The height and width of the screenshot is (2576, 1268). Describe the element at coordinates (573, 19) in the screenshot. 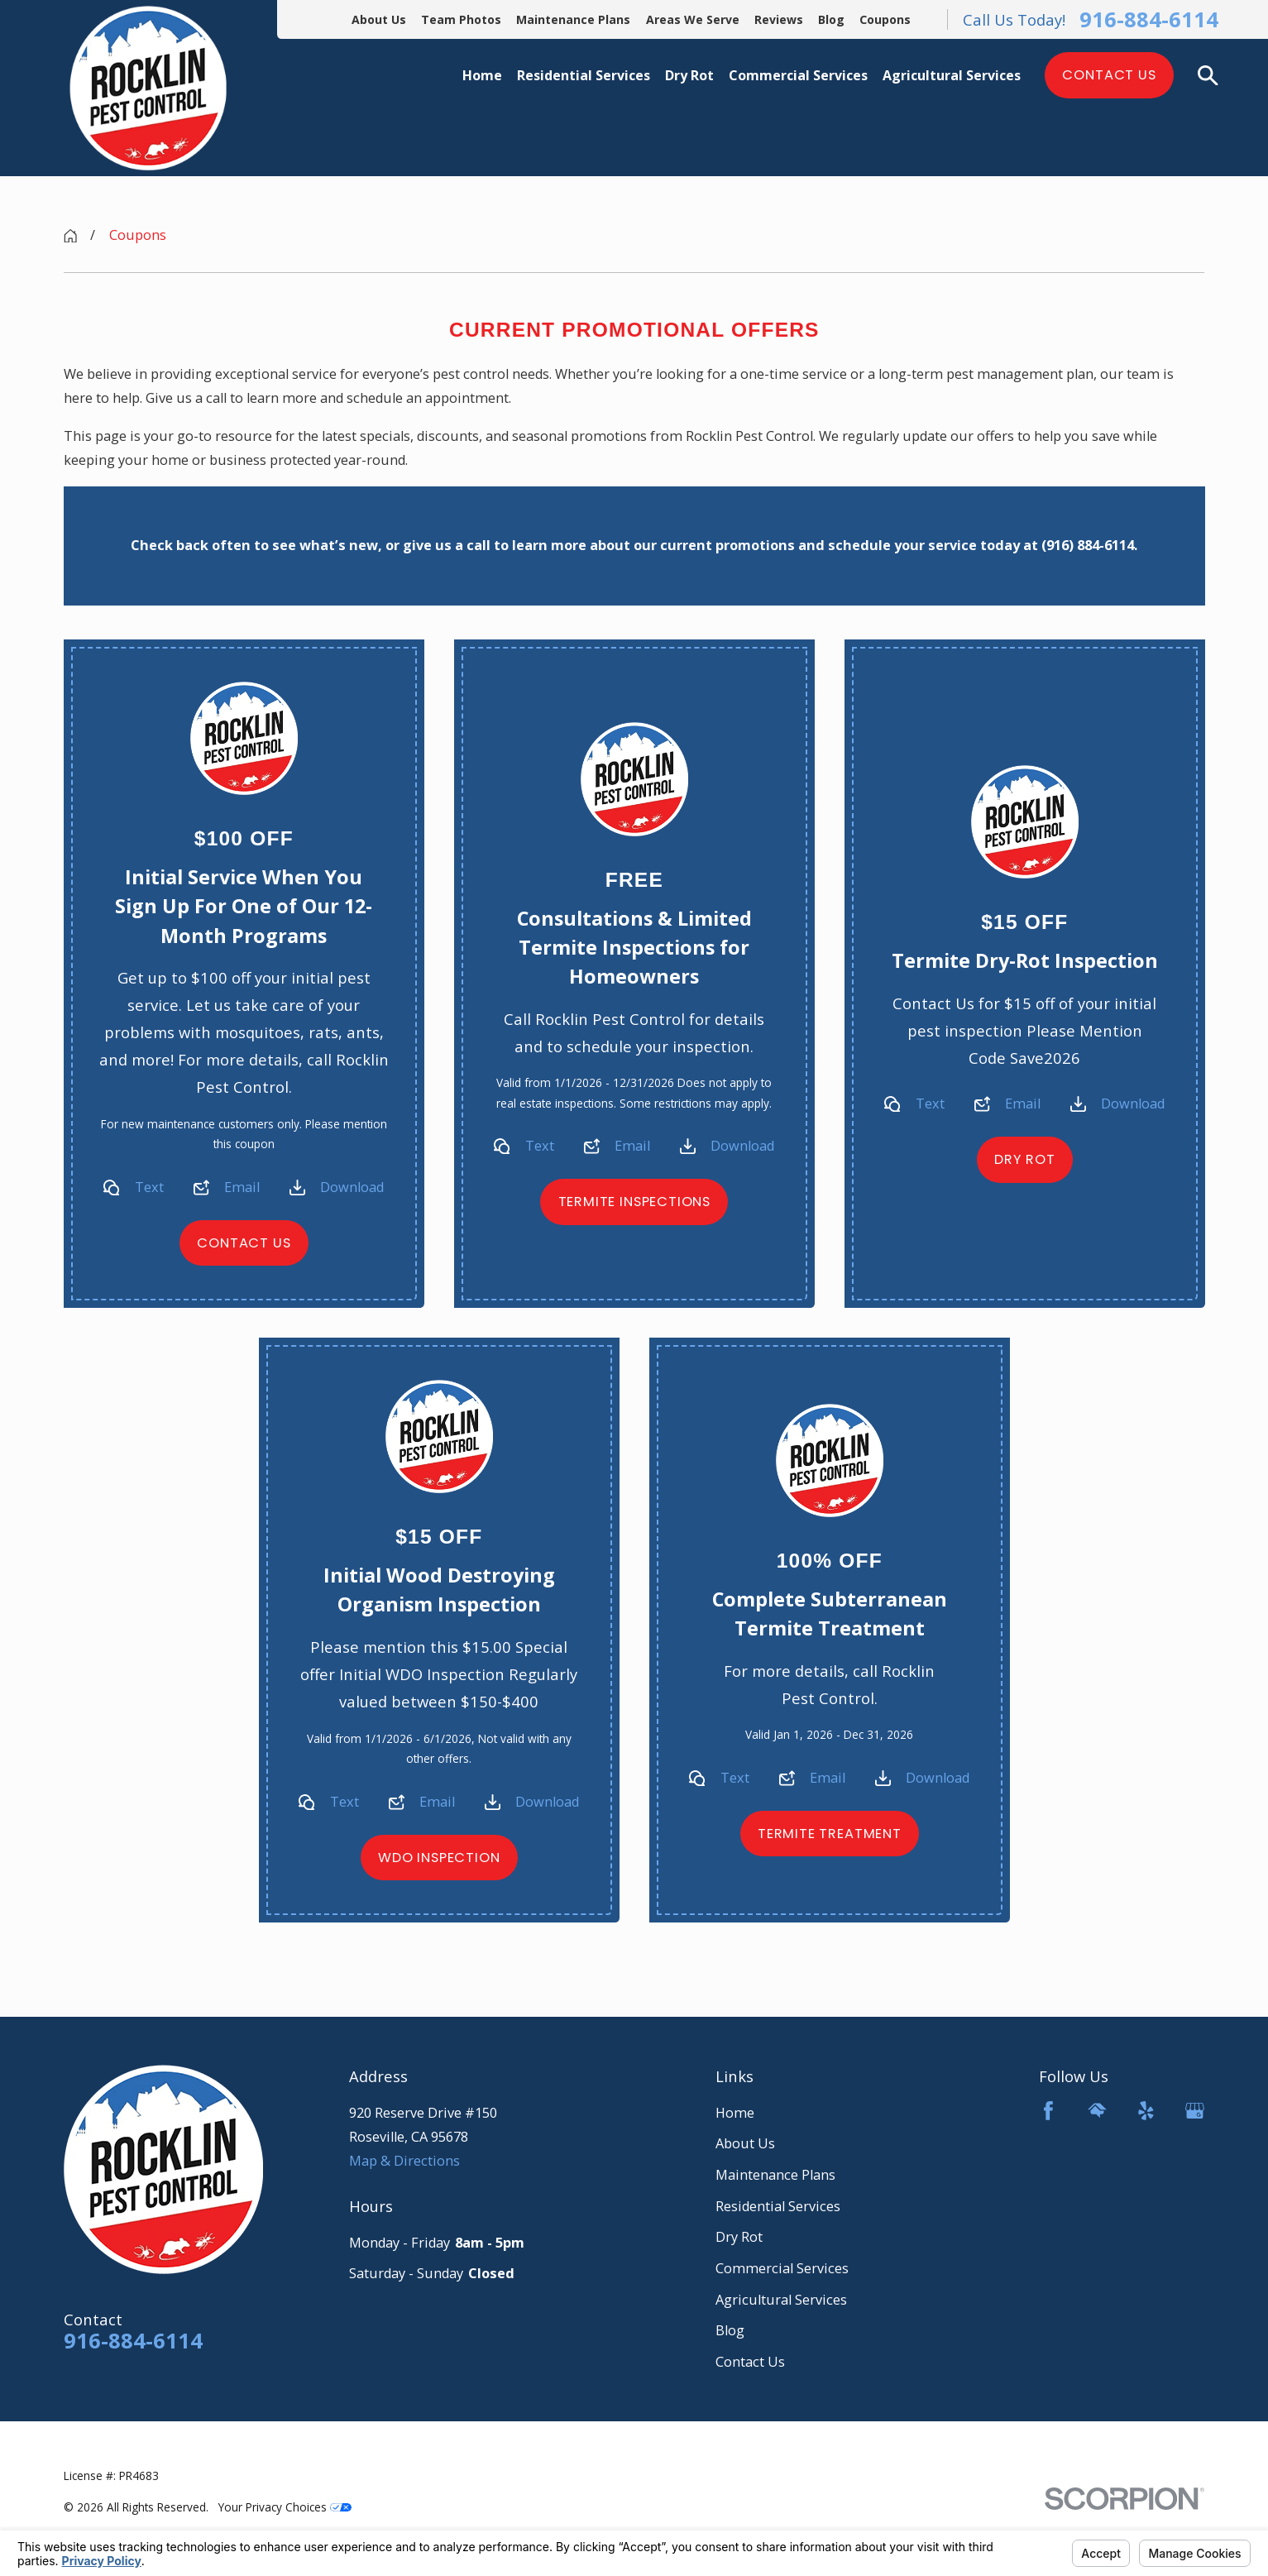

I see `Maintenance Plans` at that location.